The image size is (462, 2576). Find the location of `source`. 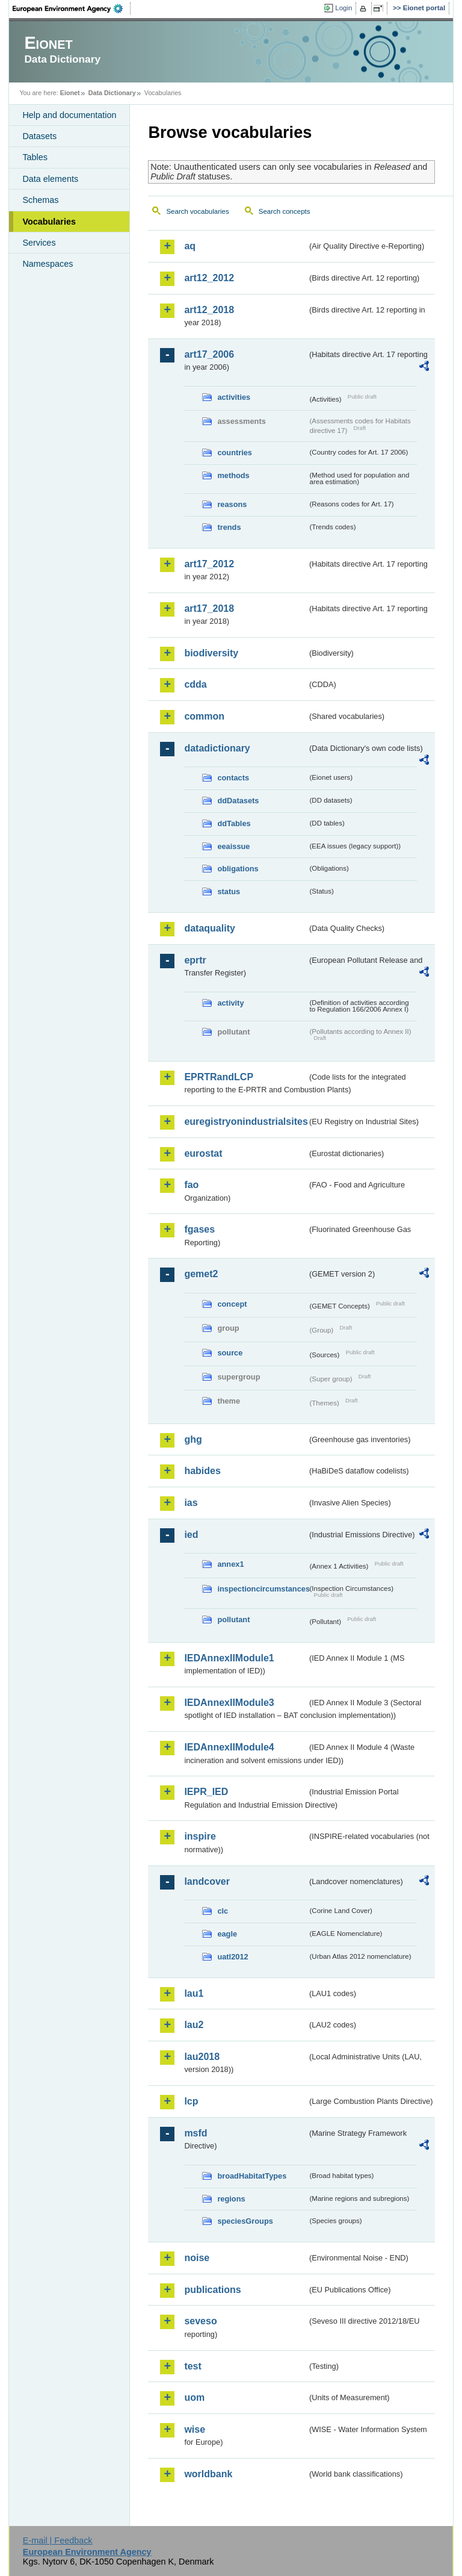

source is located at coordinates (229, 1352).